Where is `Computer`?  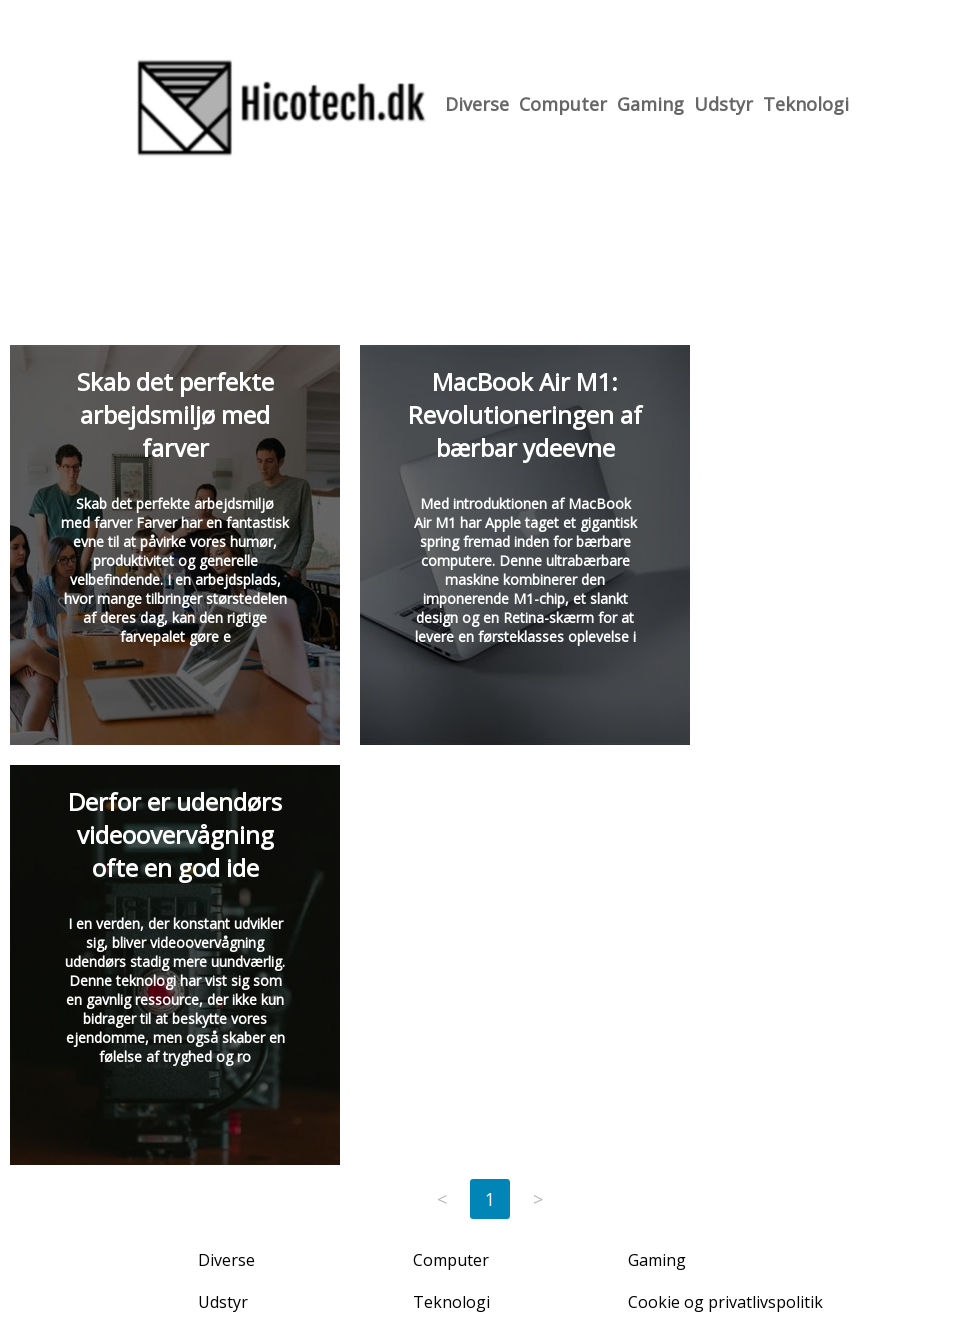 Computer is located at coordinates (563, 104).